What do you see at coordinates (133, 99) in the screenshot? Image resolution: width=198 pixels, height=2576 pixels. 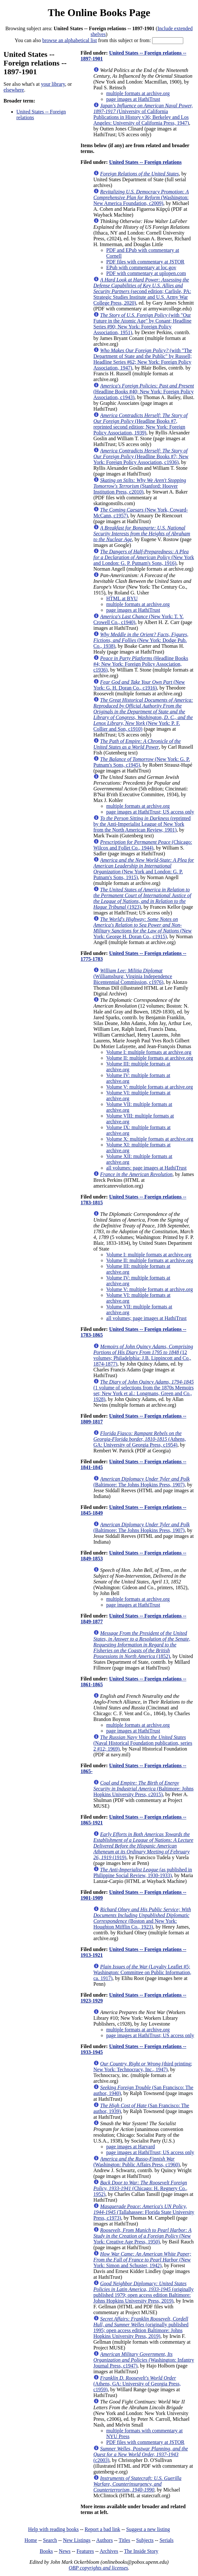 I see `page images at HathiTrust` at bounding box center [133, 99].